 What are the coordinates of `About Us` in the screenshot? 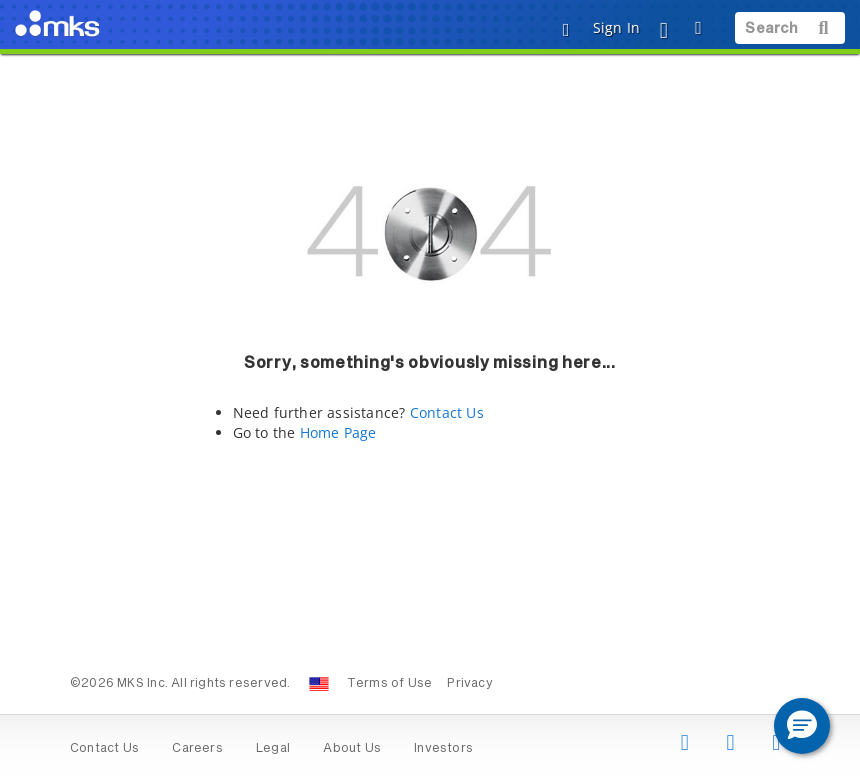 It's located at (352, 749).